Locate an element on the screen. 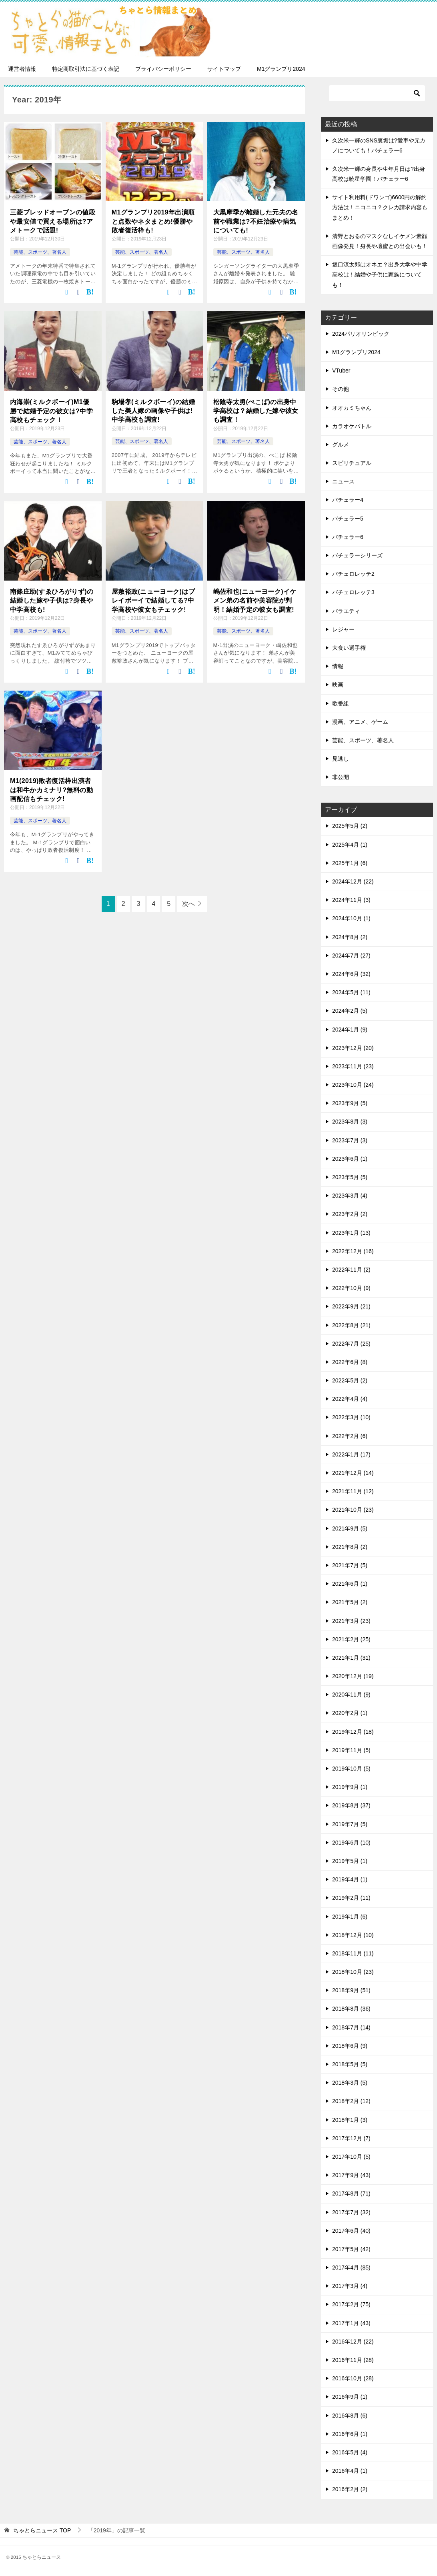 Image resolution: width=437 pixels, height=2576 pixels. 2017年7月 (32) is located at coordinates (351, 2212).